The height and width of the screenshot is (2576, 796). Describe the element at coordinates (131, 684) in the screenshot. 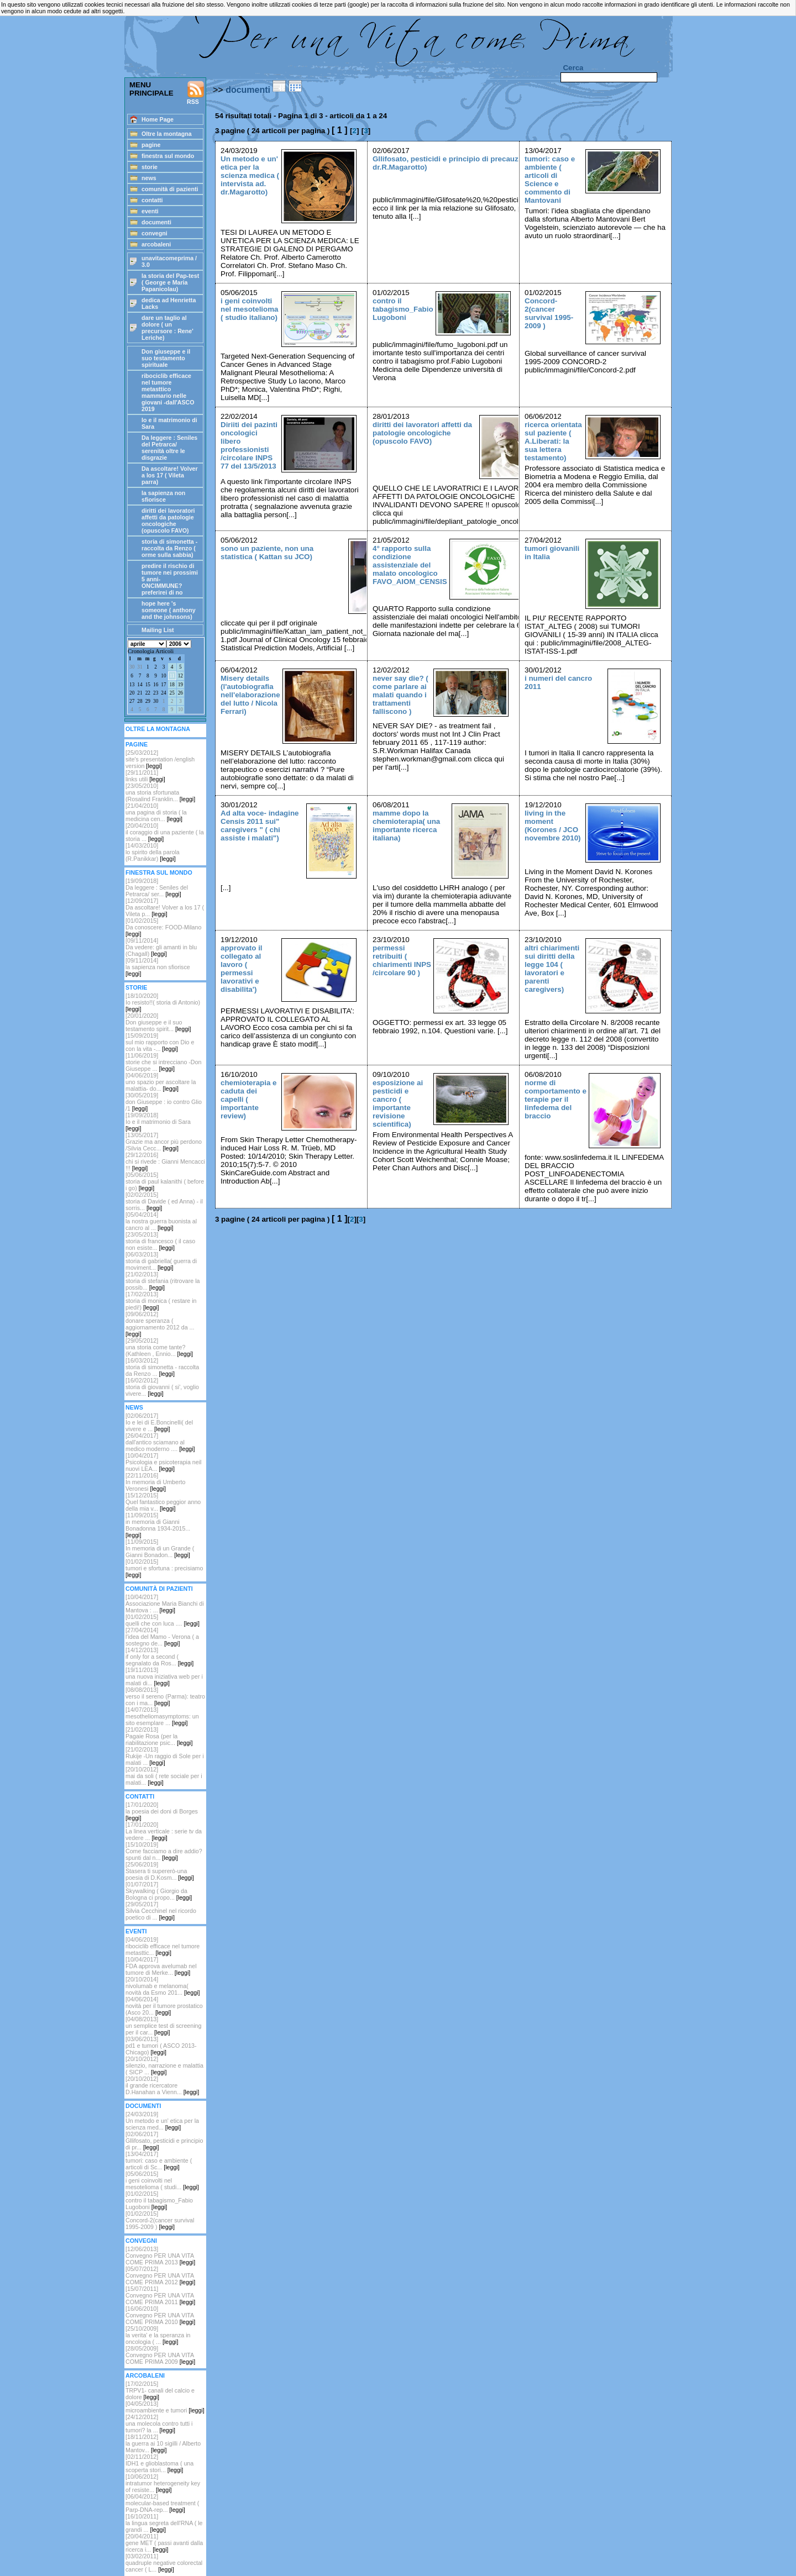

I see `13` at that location.